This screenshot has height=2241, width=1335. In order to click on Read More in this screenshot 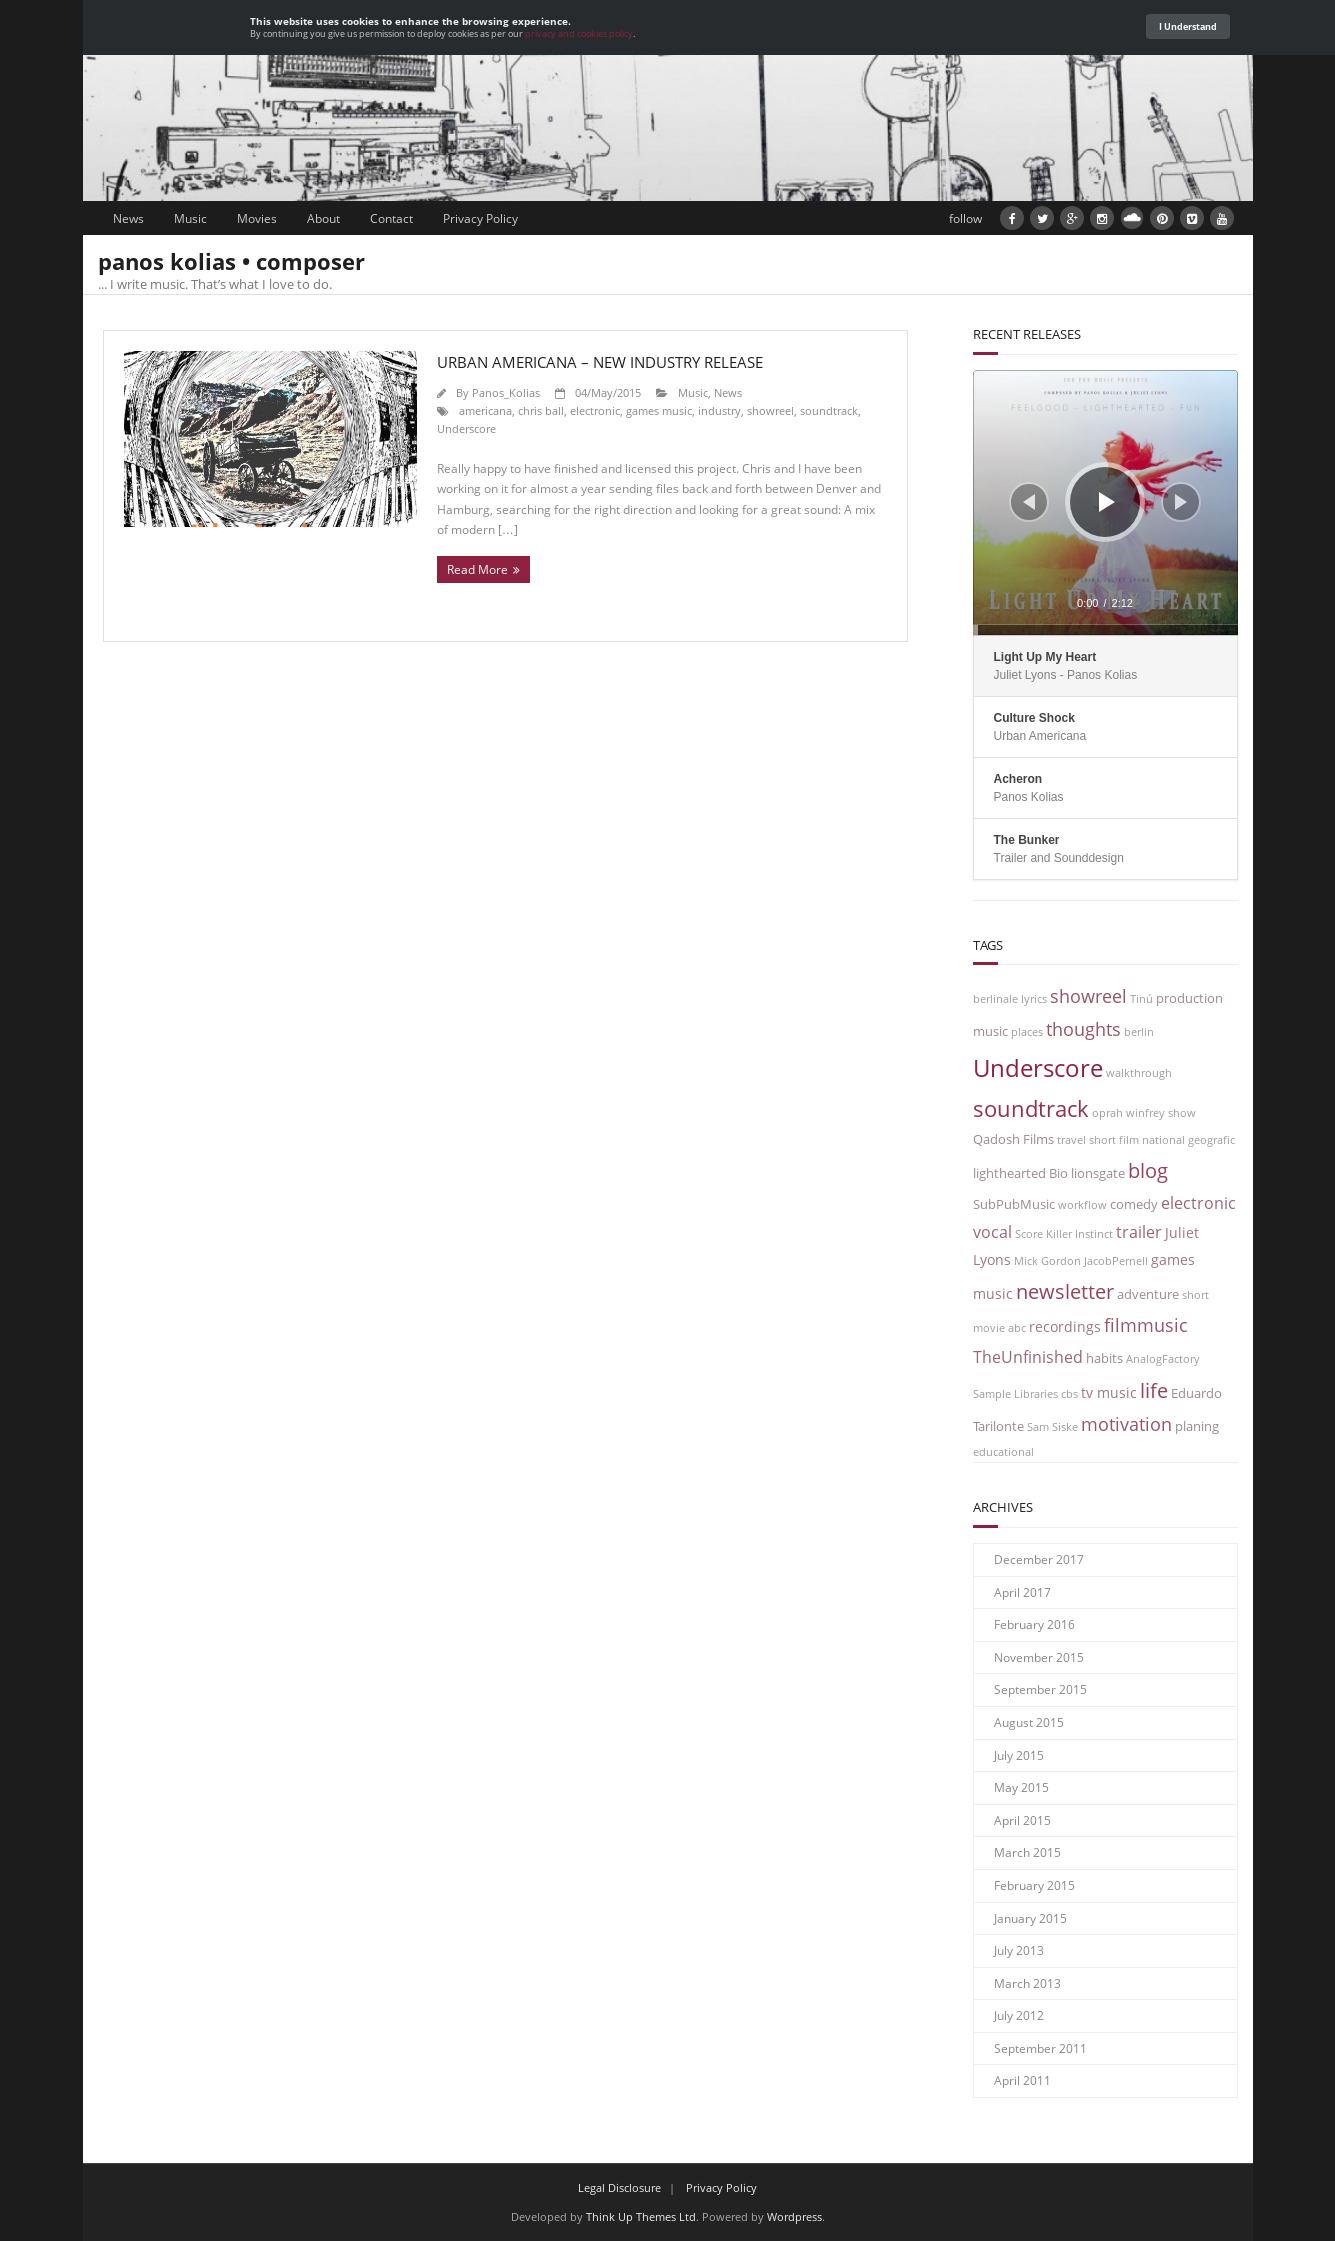, I will do `click(477, 569)`.